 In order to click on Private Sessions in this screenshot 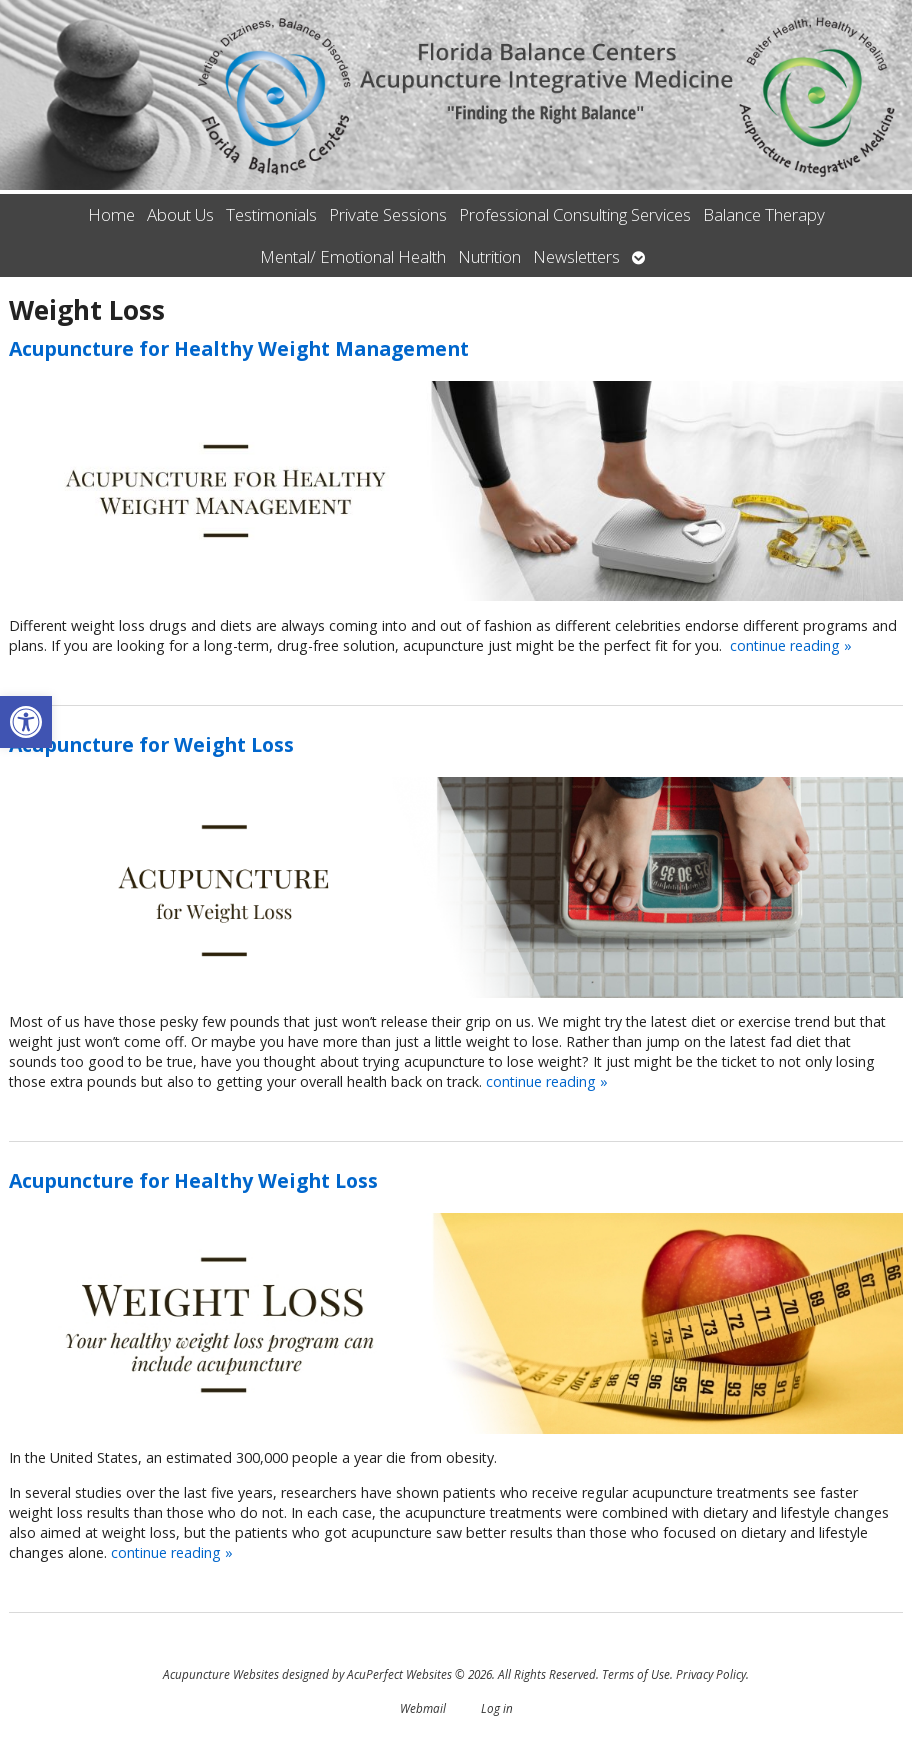, I will do `click(388, 214)`.